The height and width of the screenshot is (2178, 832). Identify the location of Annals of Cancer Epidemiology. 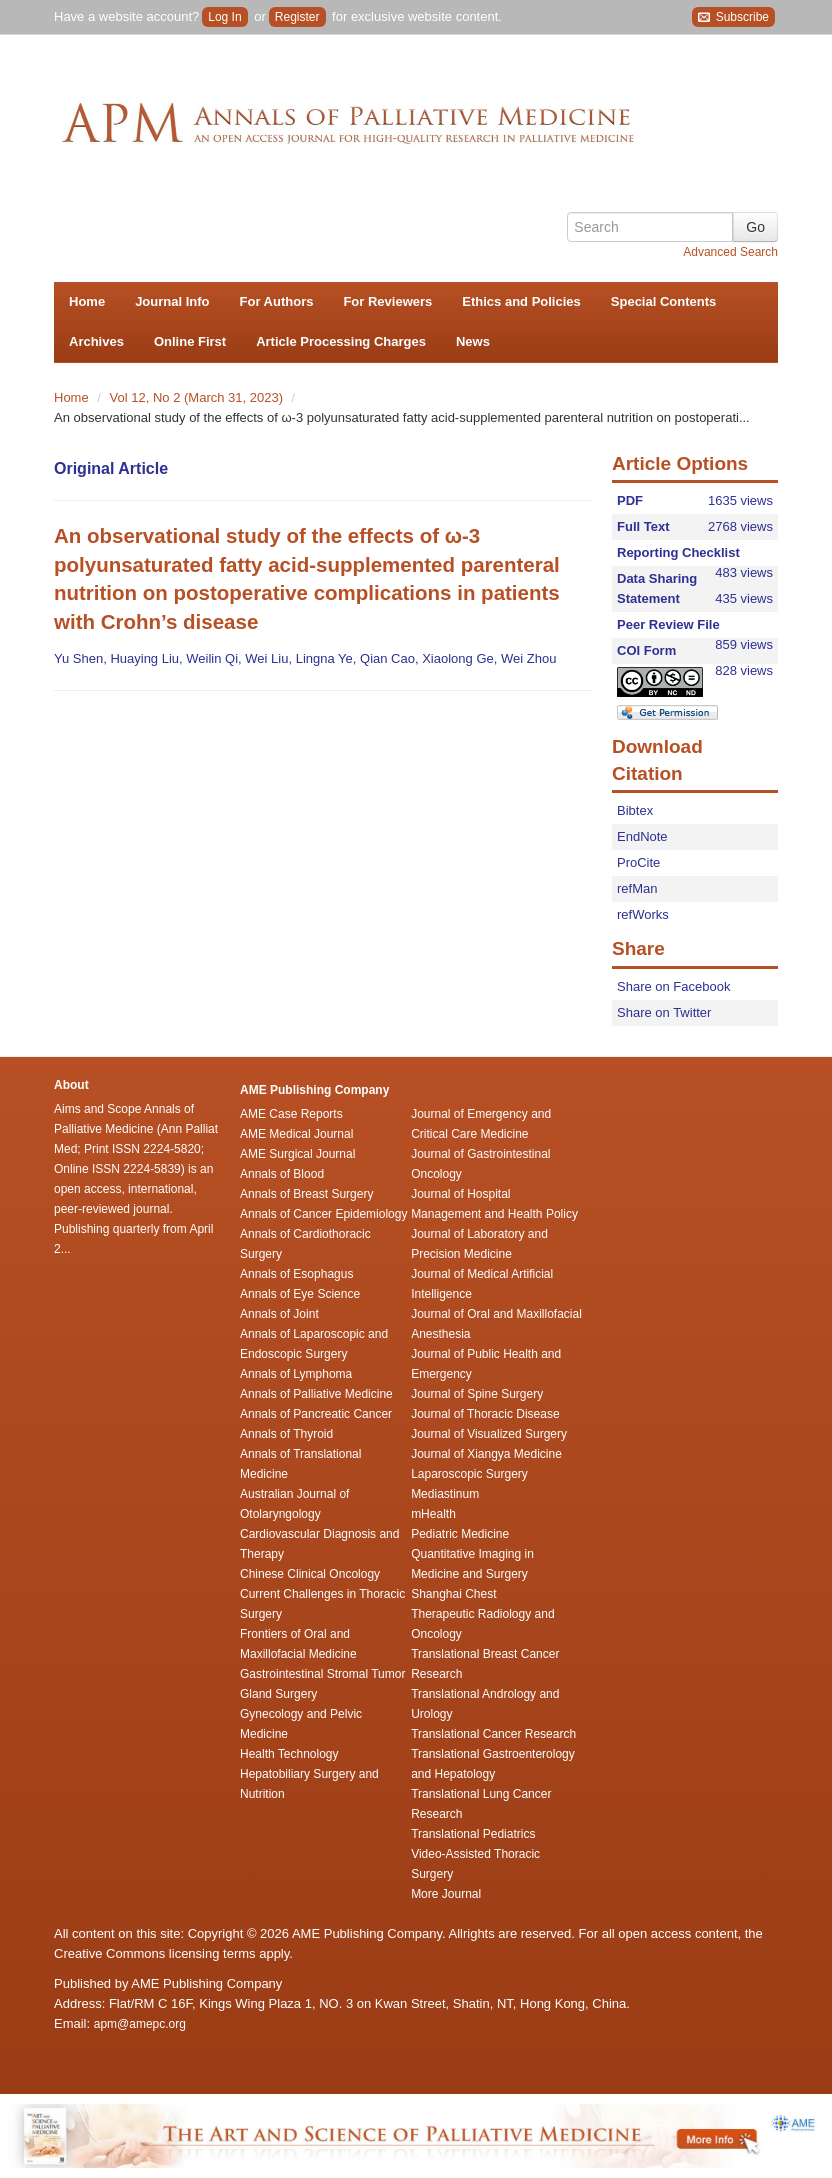
(323, 1214).